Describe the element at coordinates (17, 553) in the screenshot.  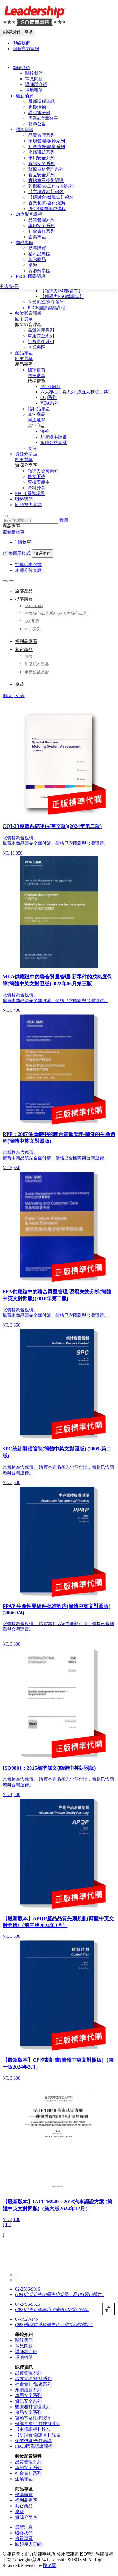
I see `切換圖示模式` at that location.